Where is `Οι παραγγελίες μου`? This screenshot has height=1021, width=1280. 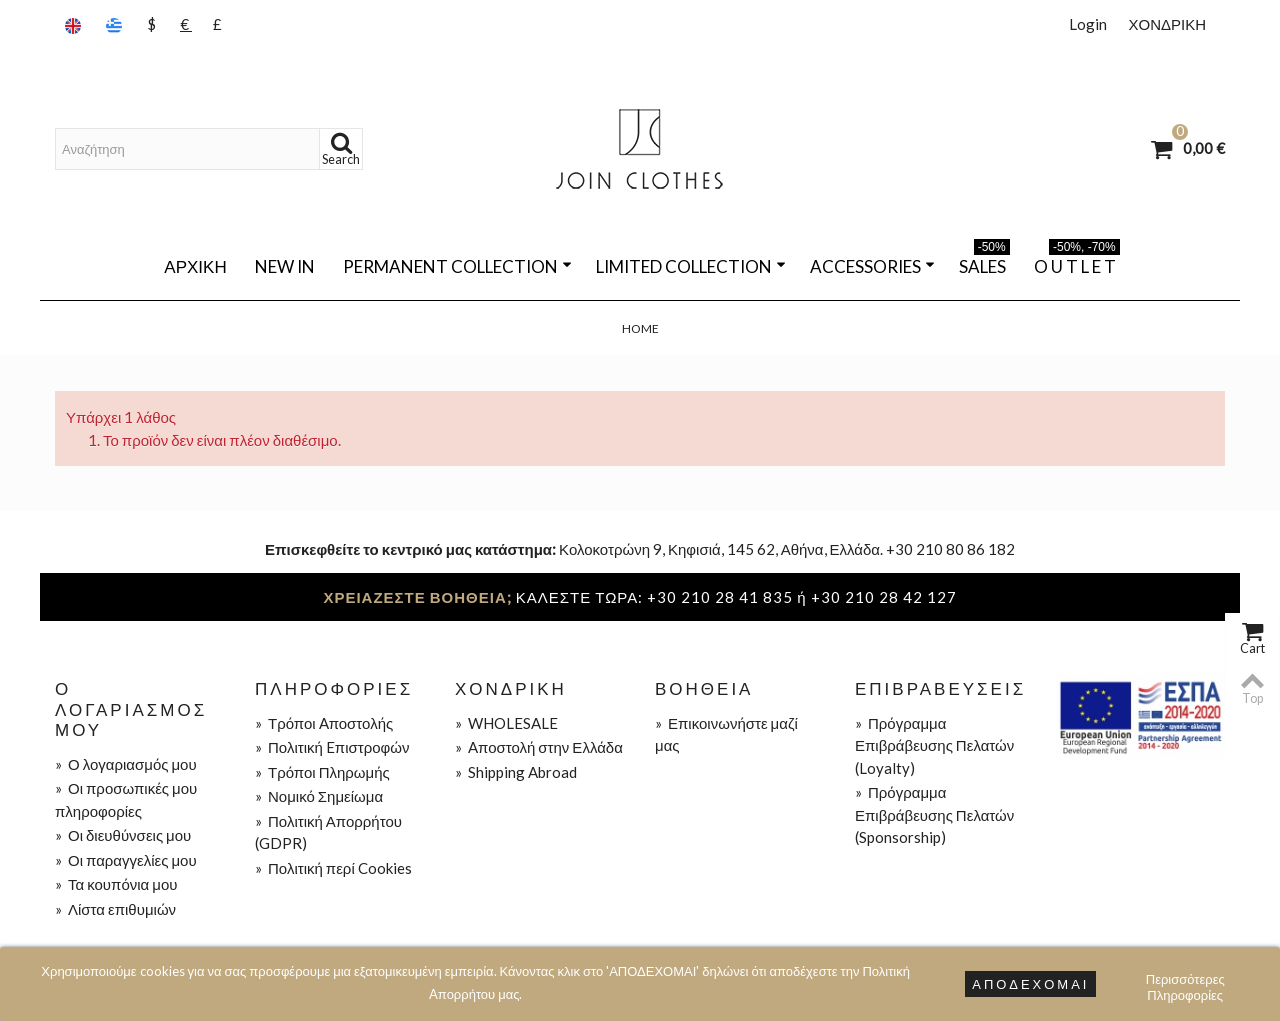
Οι παραγγελίες μου is located at coordinates (126, 860).